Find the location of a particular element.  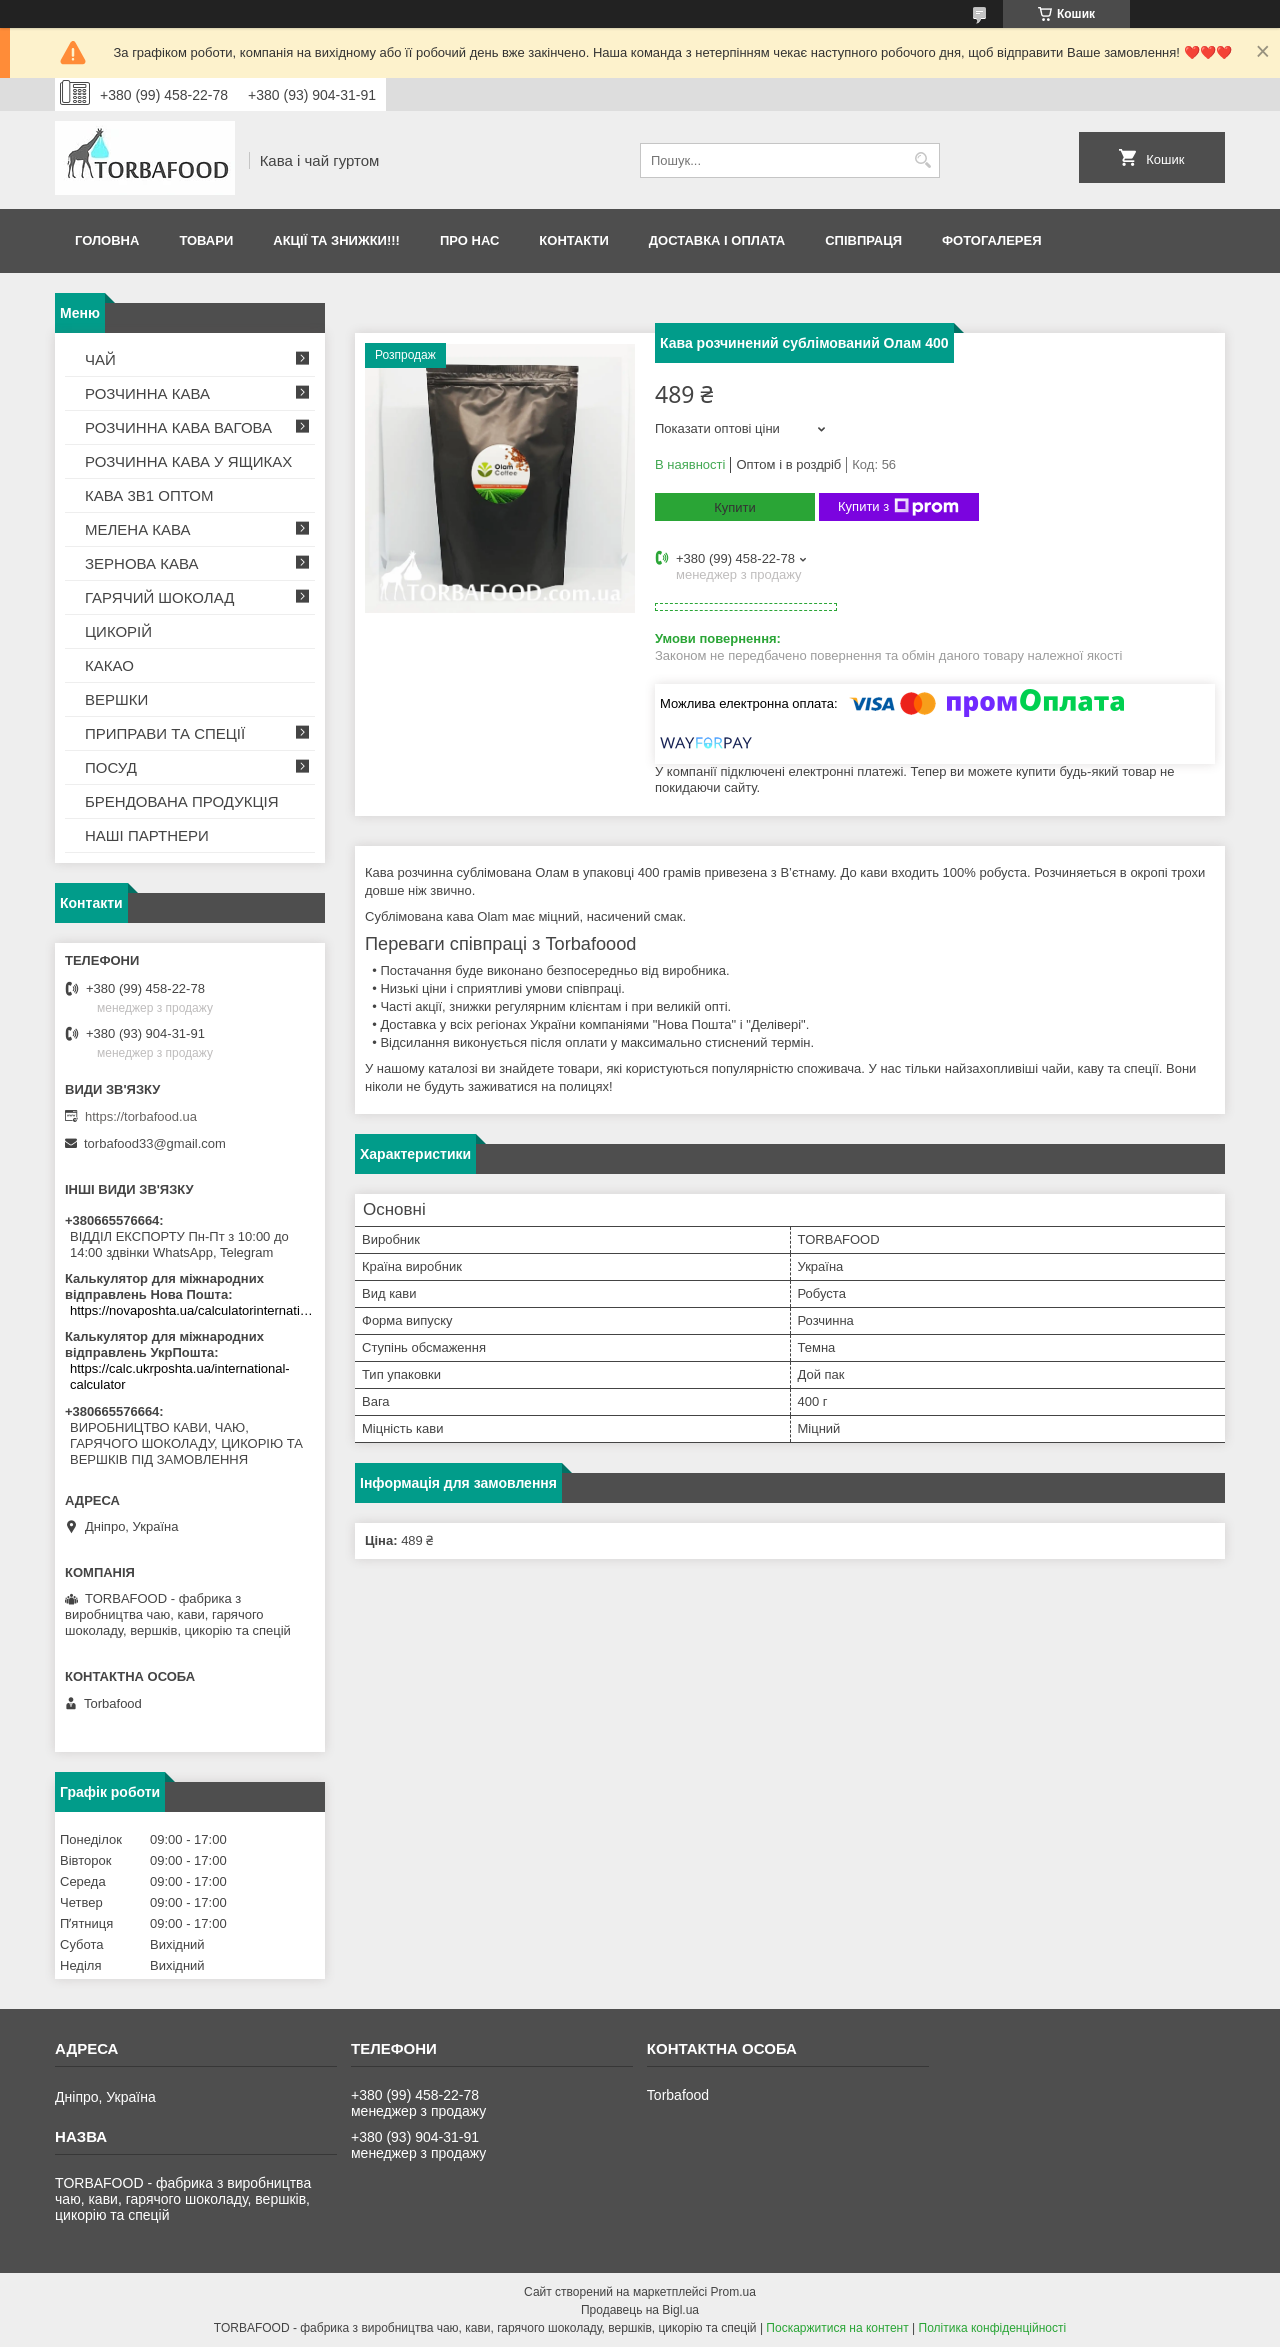

Продавець на Bigl.ua is located at coordinates (640, 2310).